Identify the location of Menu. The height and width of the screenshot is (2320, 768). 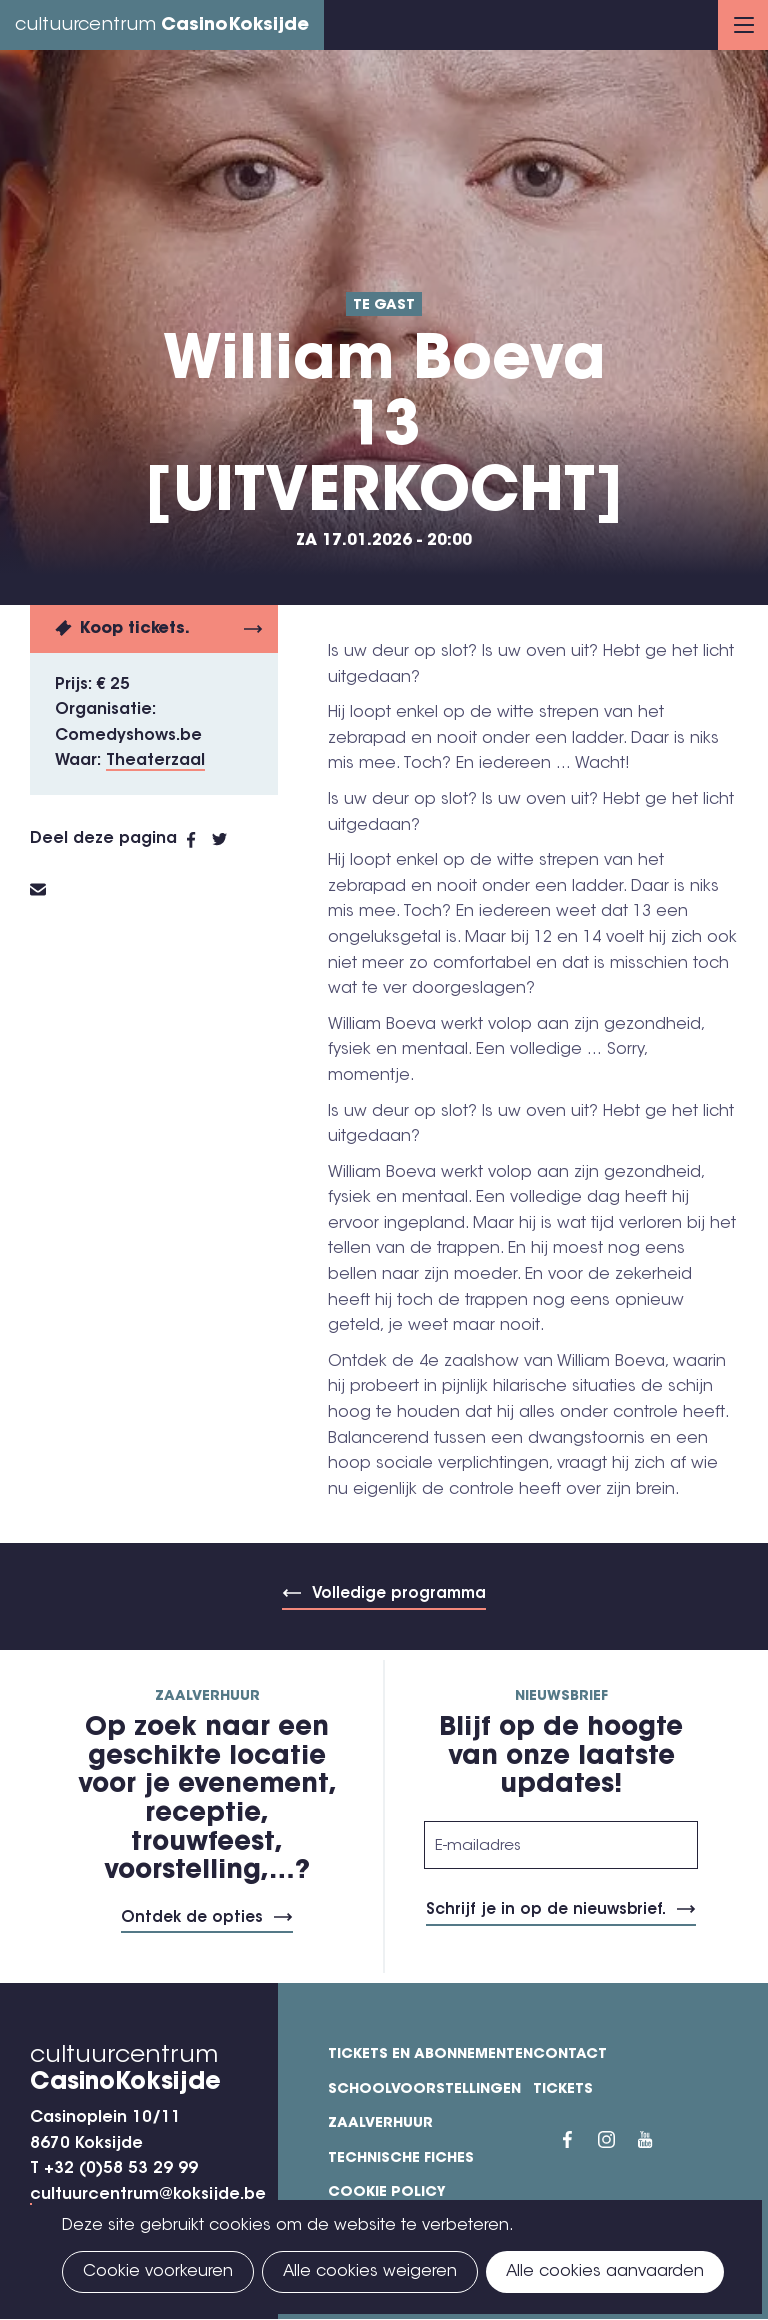
(744, 25).